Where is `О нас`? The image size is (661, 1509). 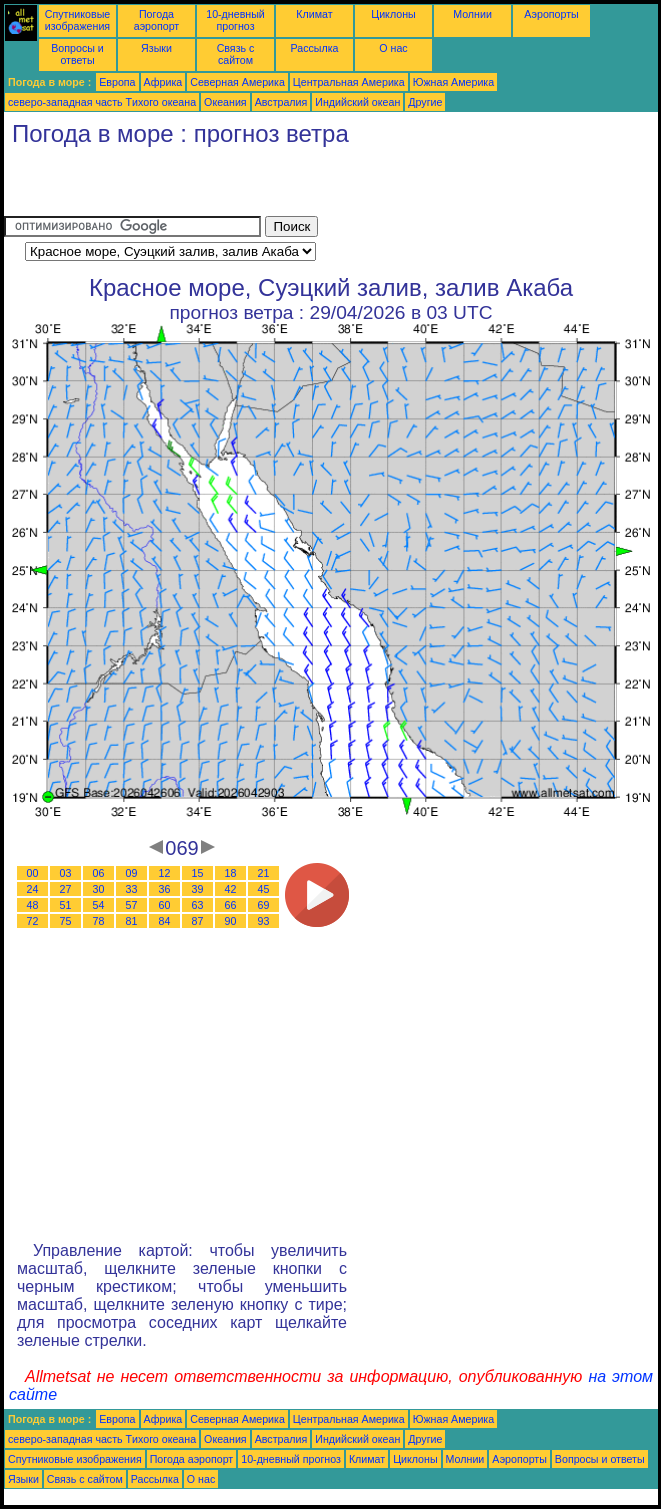 О нас is located at coordinates (393, 48).